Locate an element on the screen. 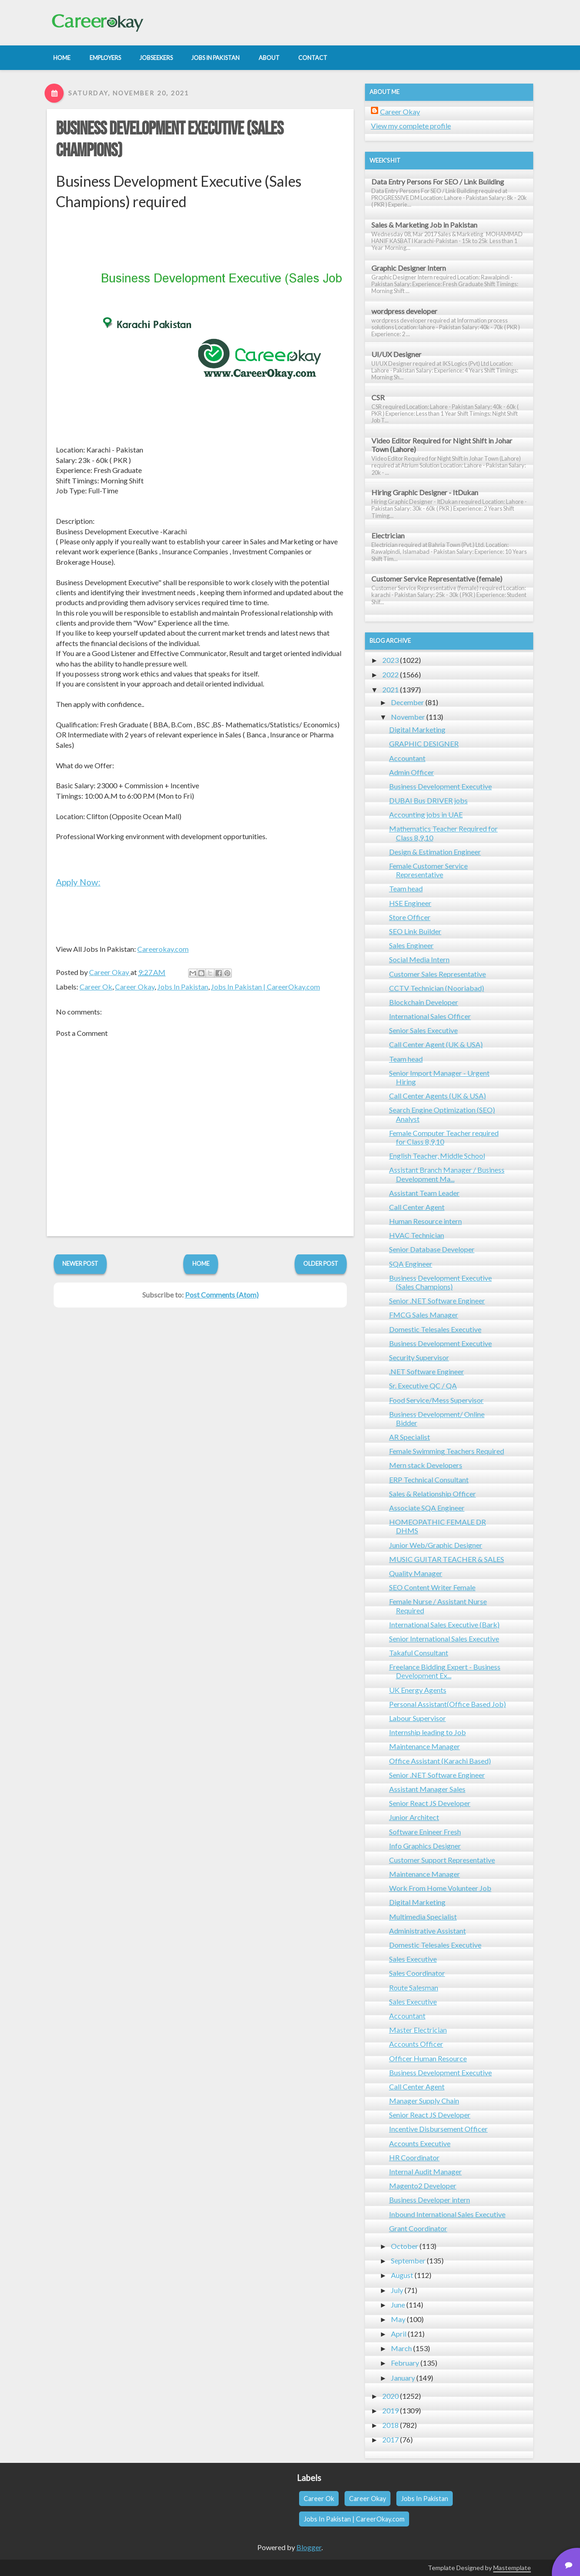 This screenshot has width=580, height=2576. Sales & Marketing Job in Pakistan is located at coordinates (424, 224).